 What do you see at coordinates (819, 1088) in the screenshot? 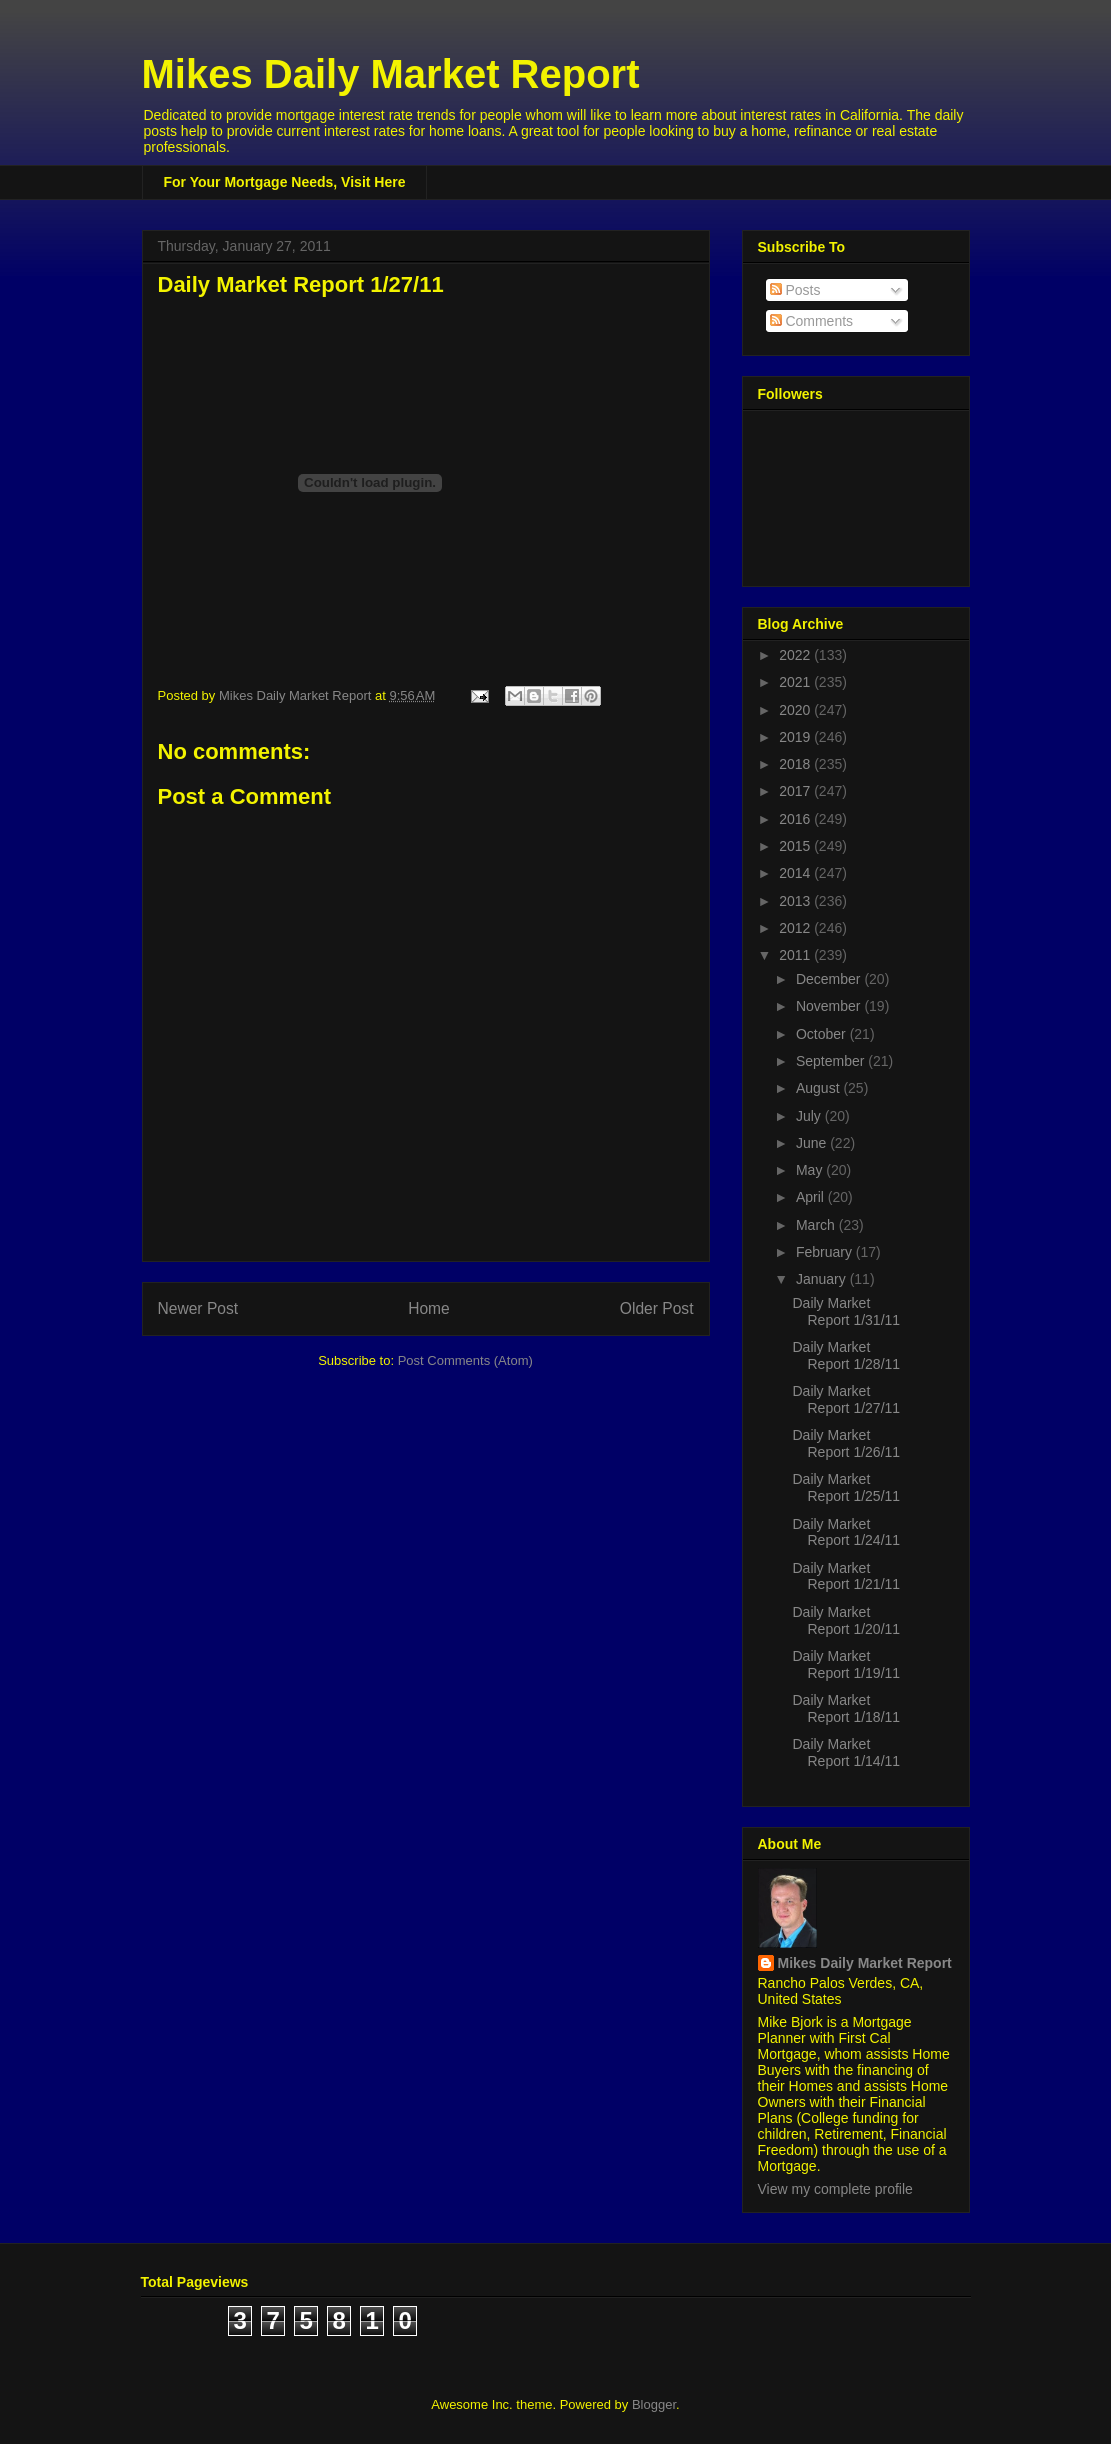
I see `August` at bounding box center [819, 1088].